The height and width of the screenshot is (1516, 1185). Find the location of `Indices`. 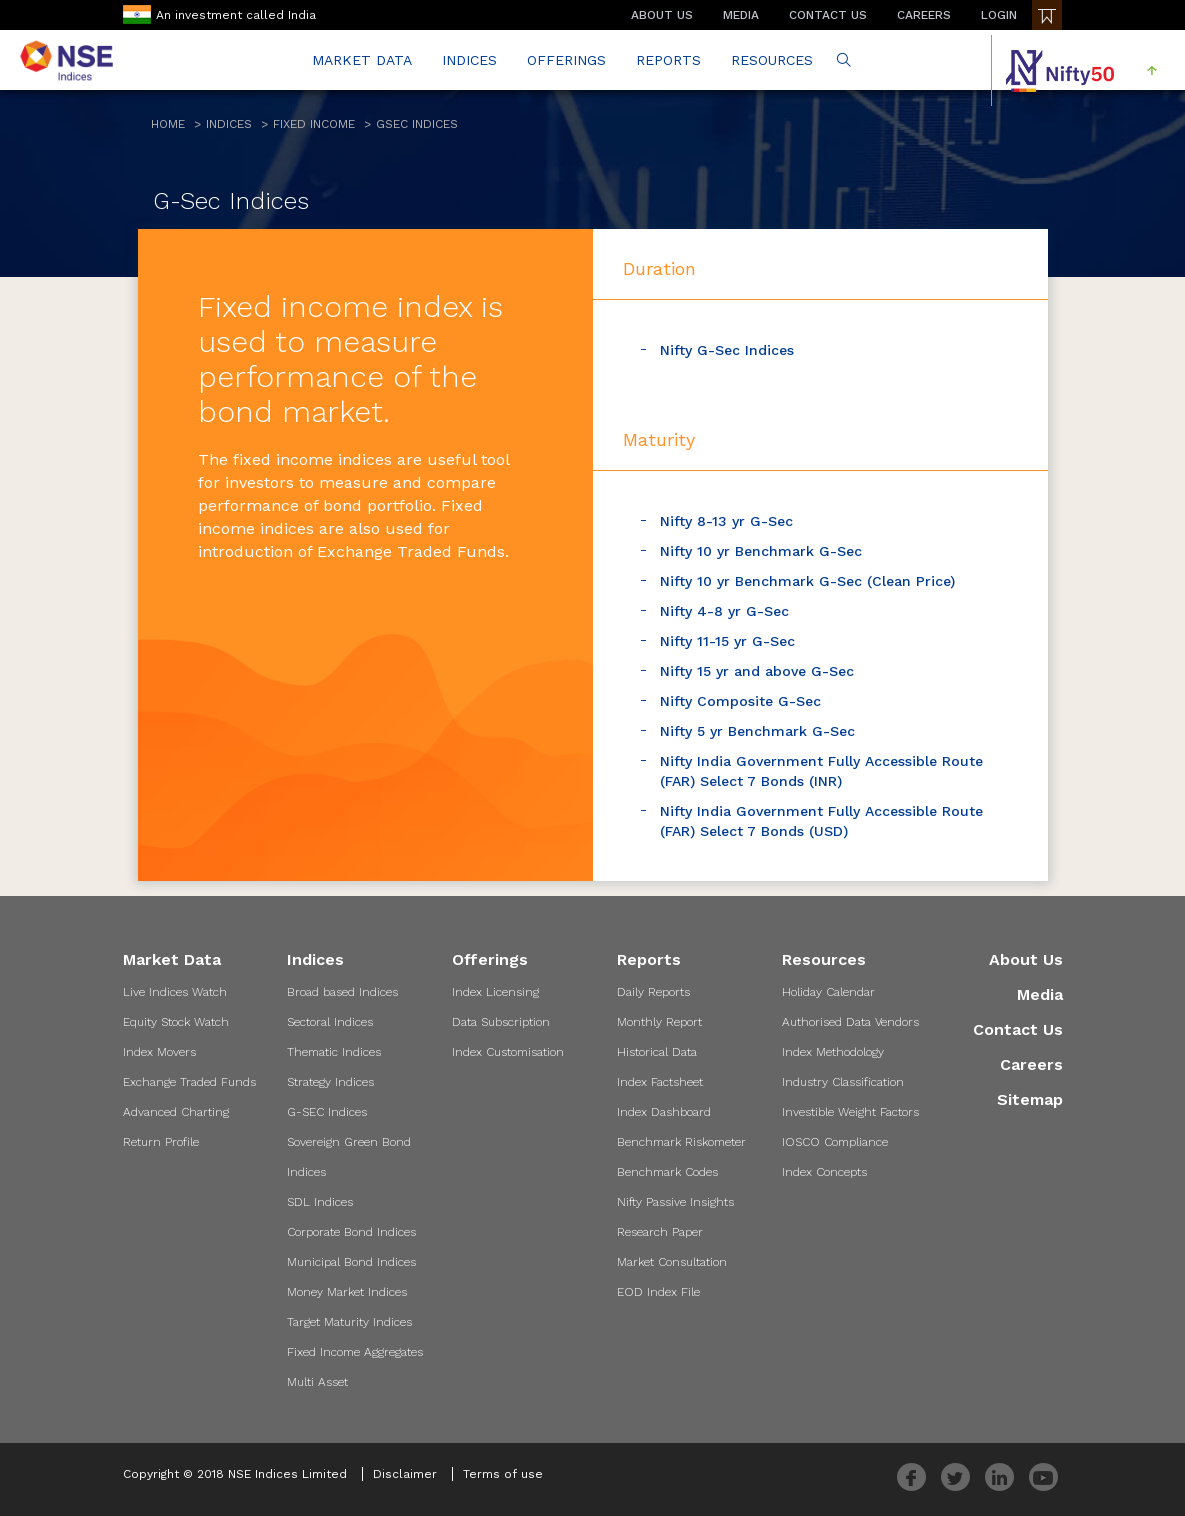

Indices is located at coordinates (229, 124).